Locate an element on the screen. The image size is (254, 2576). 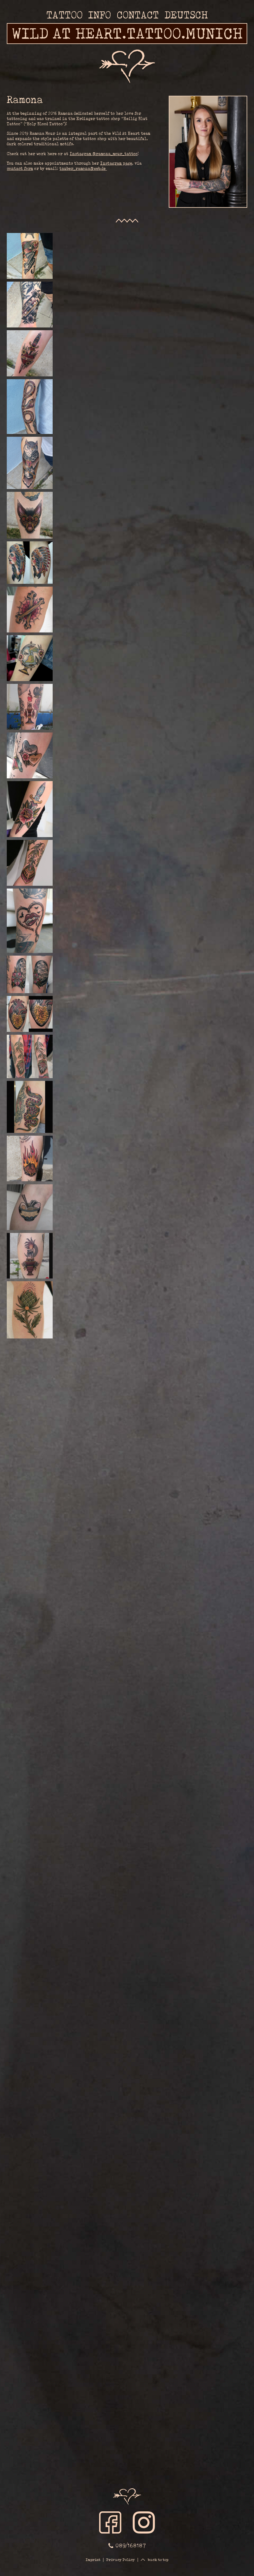
Deutsch is located at coordinates (186, 15).